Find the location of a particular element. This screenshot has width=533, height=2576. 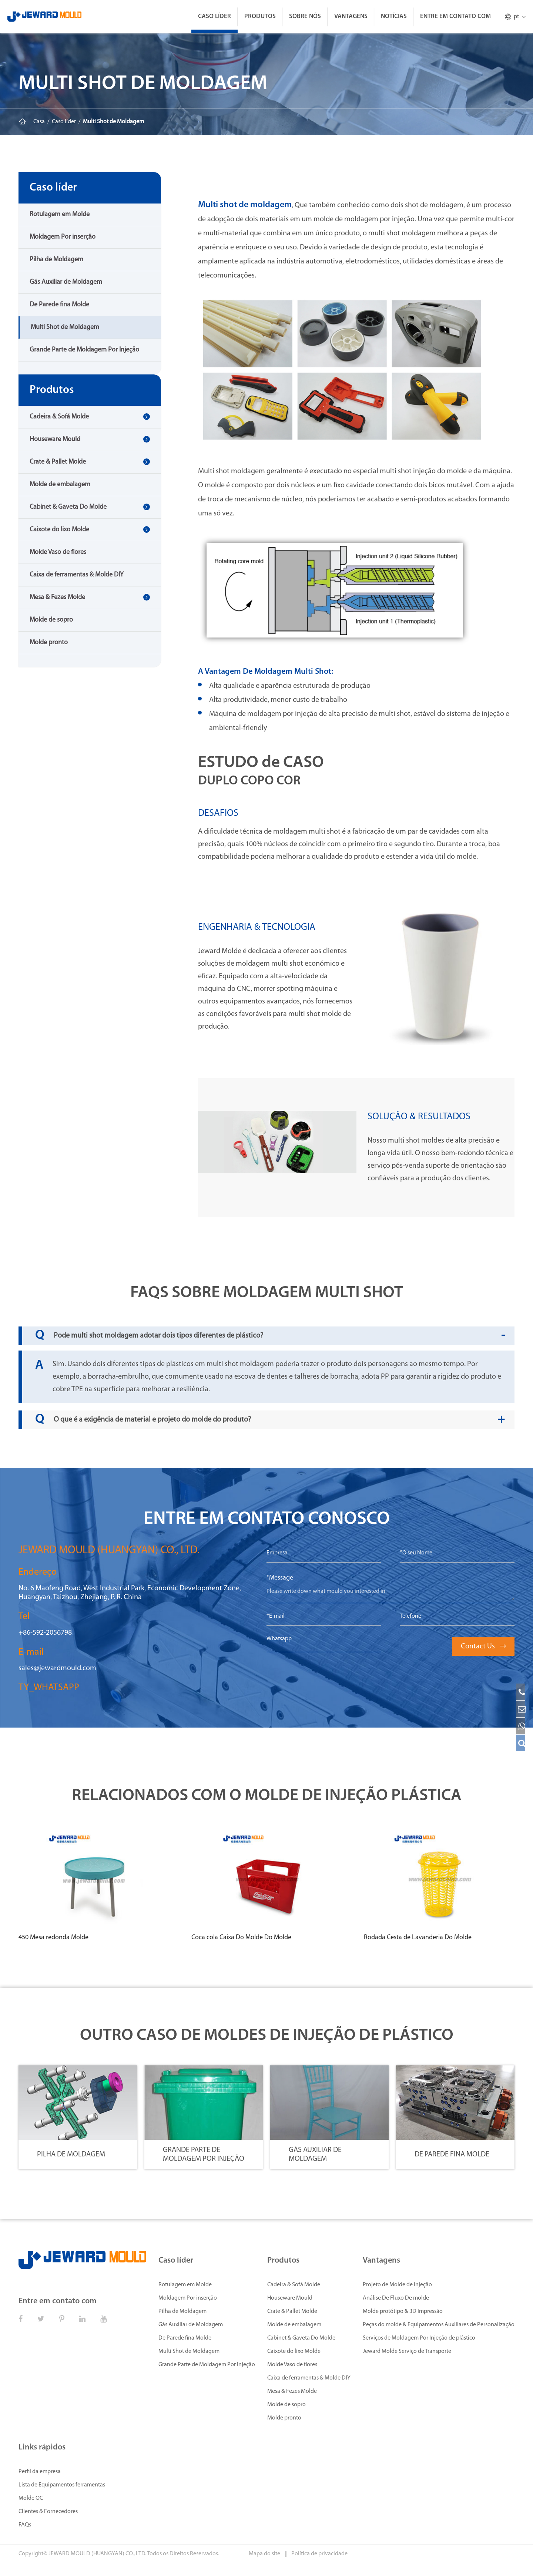

Molde pronto is located at coordinates (49, 642).